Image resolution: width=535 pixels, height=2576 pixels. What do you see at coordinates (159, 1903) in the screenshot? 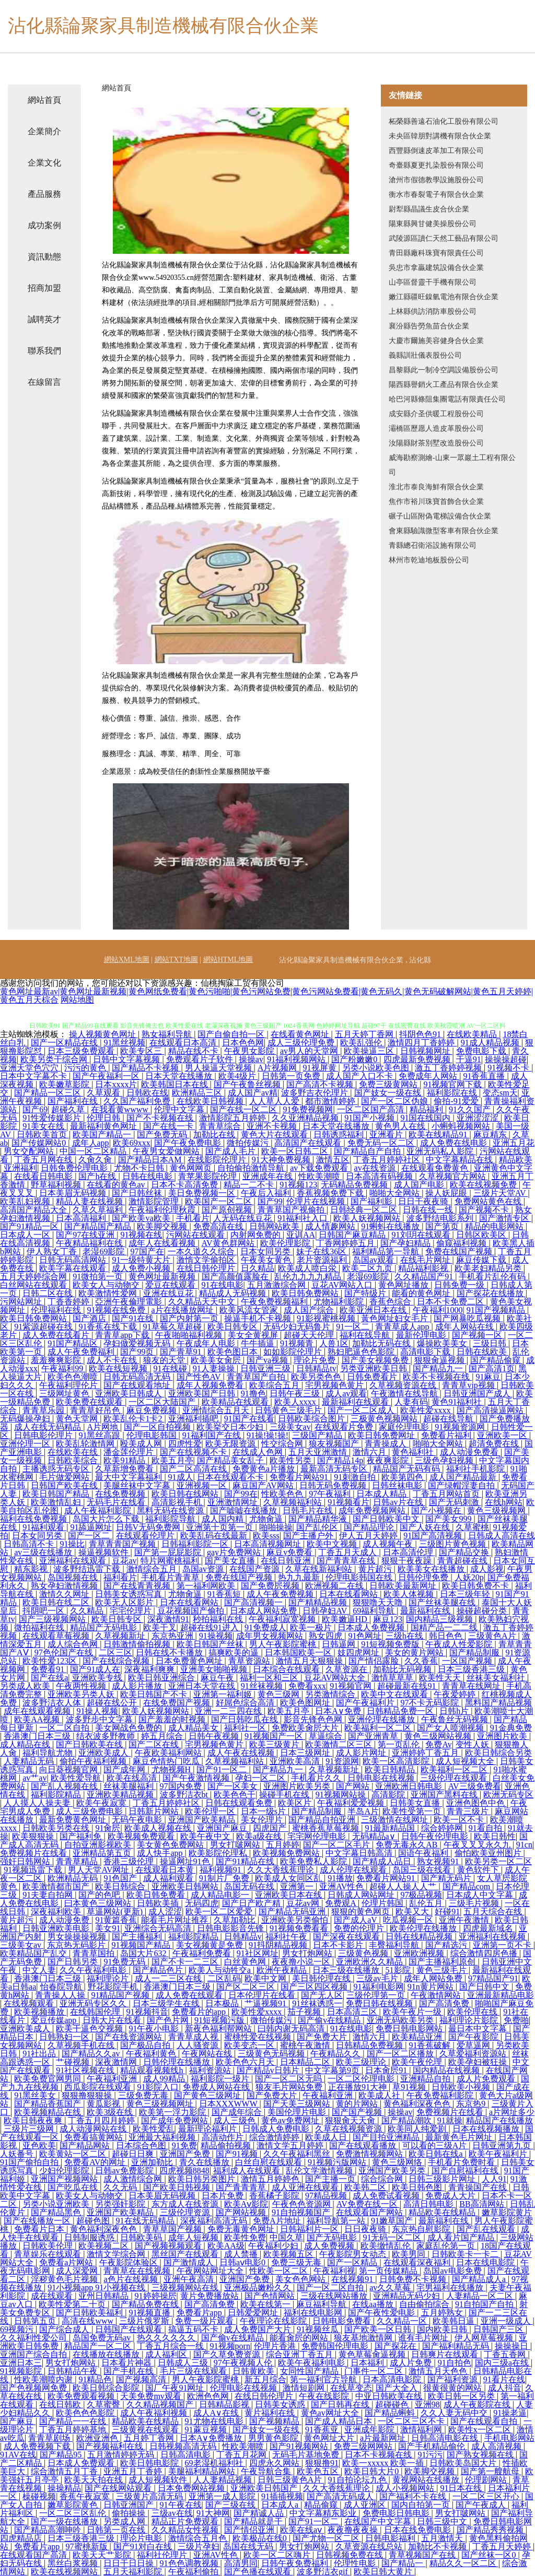
I see `日韩欧美插` at bounding box center [159, 1903].